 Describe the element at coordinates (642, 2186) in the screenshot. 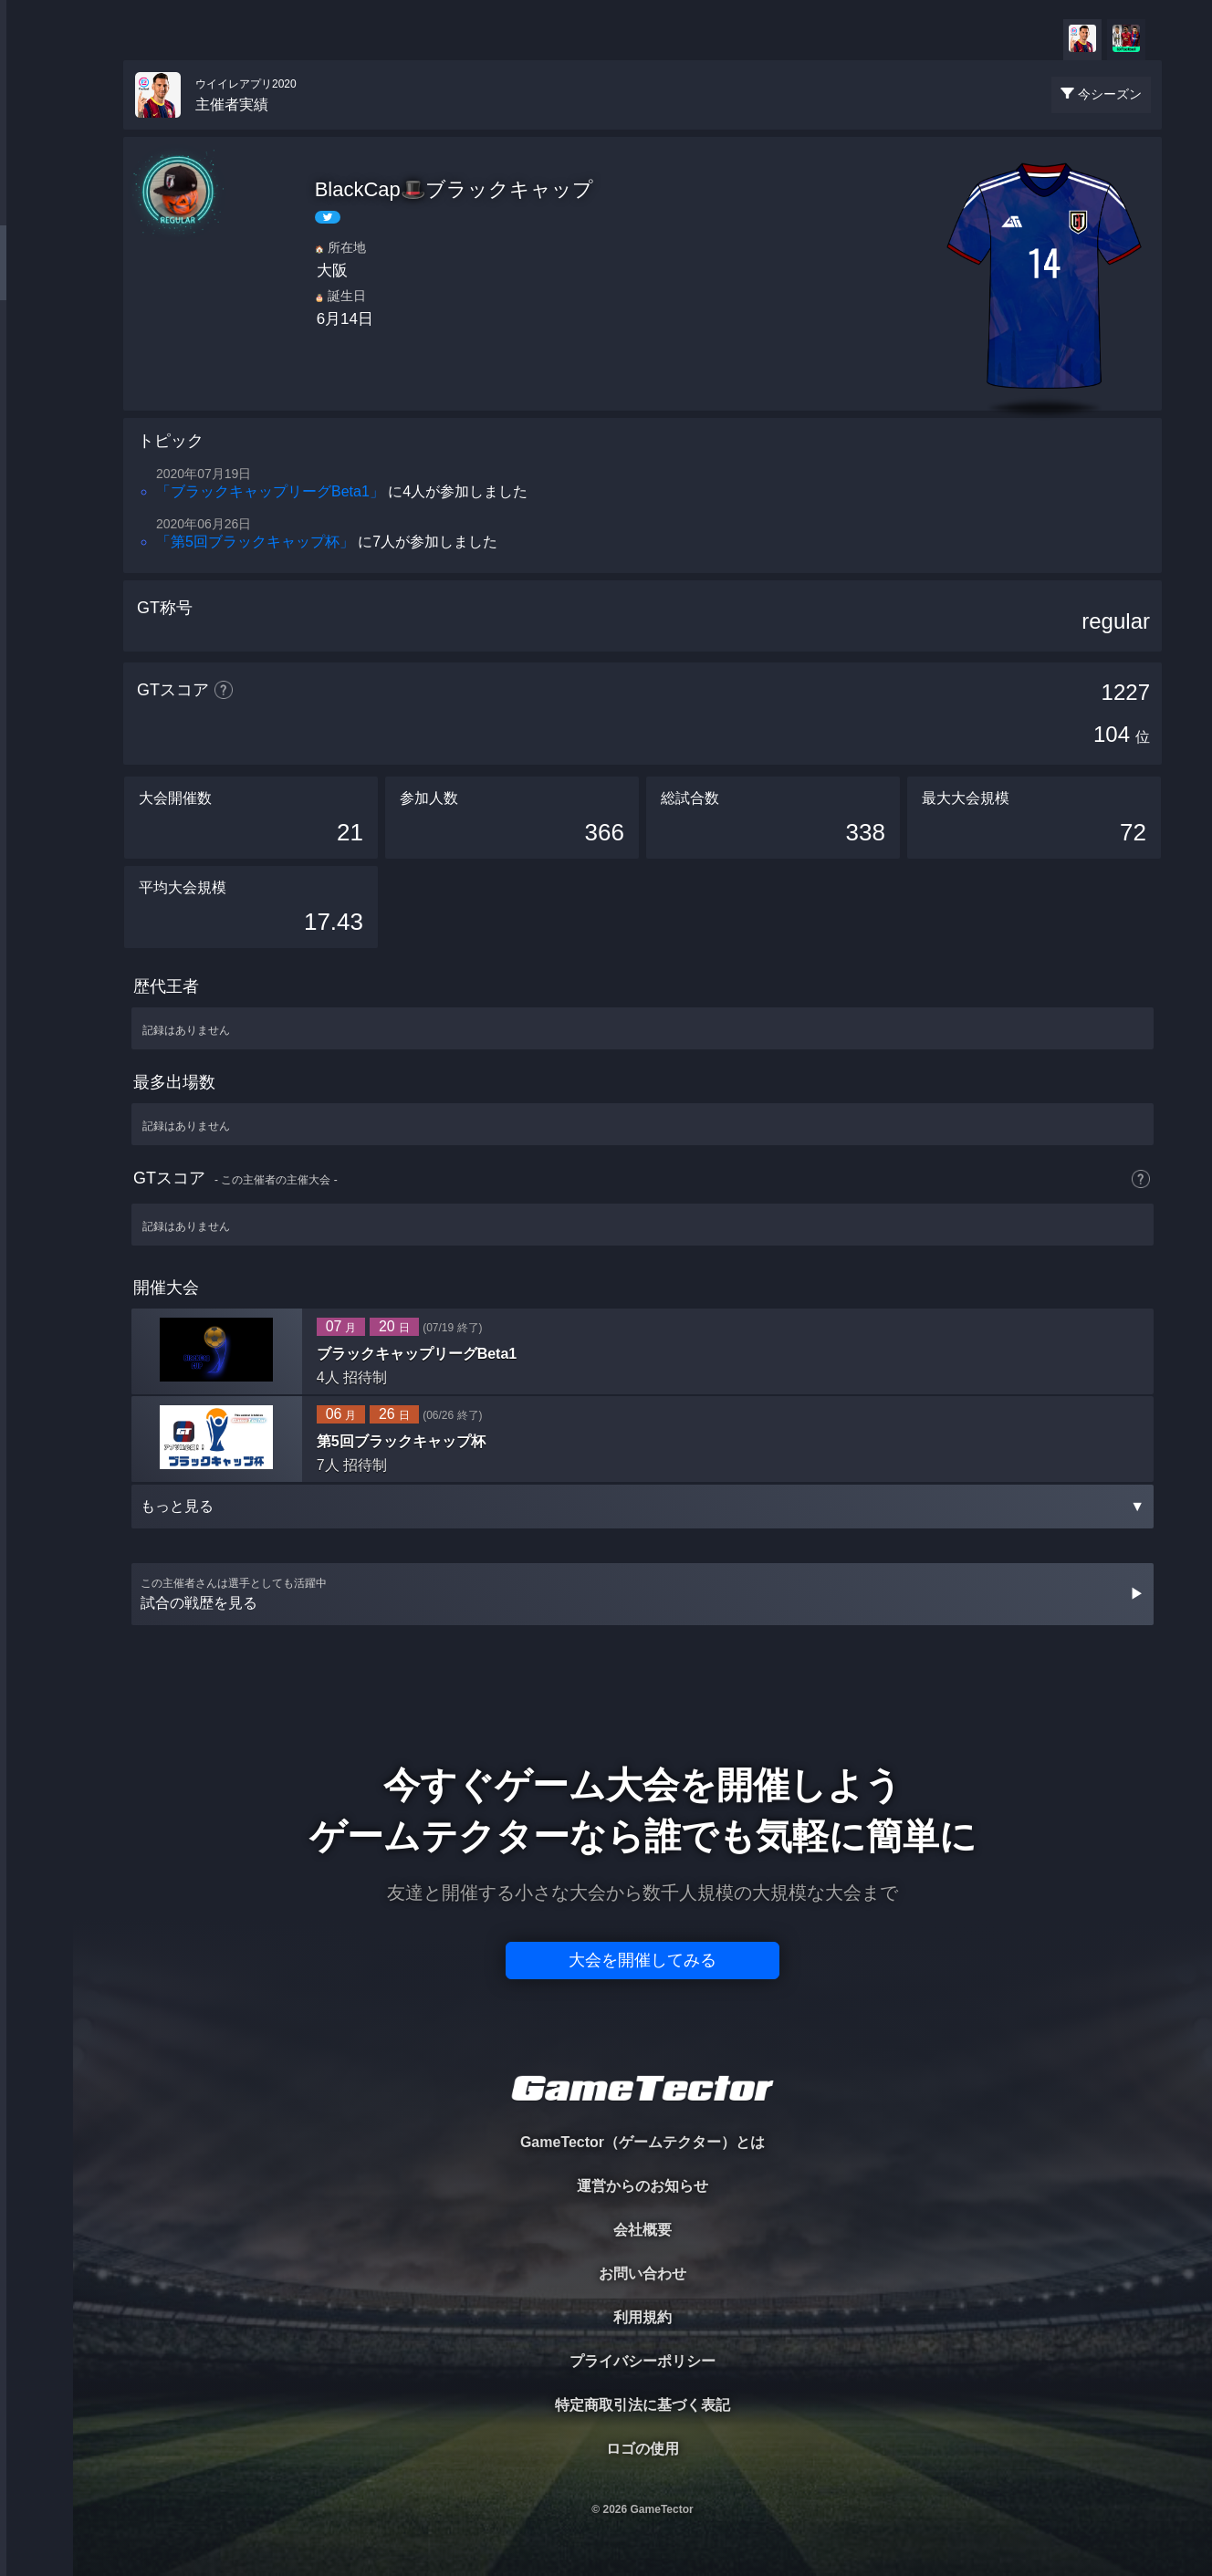

I see `運営からのお知らせ` at that location.